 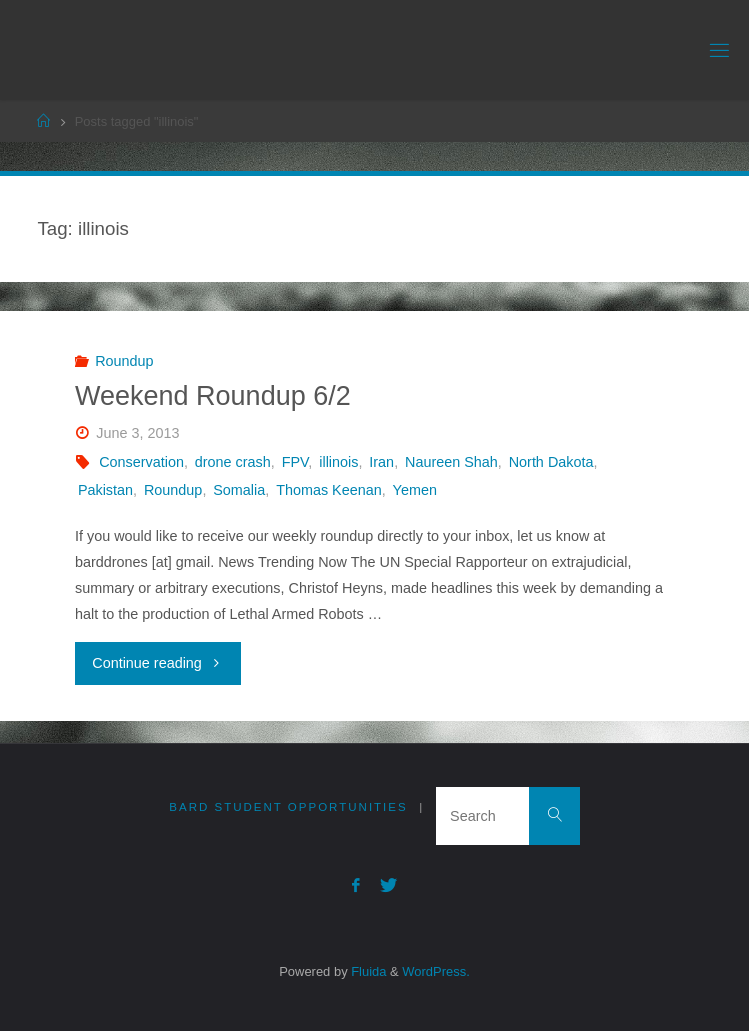 I want to click on Iran, so click(x=381, y=462).